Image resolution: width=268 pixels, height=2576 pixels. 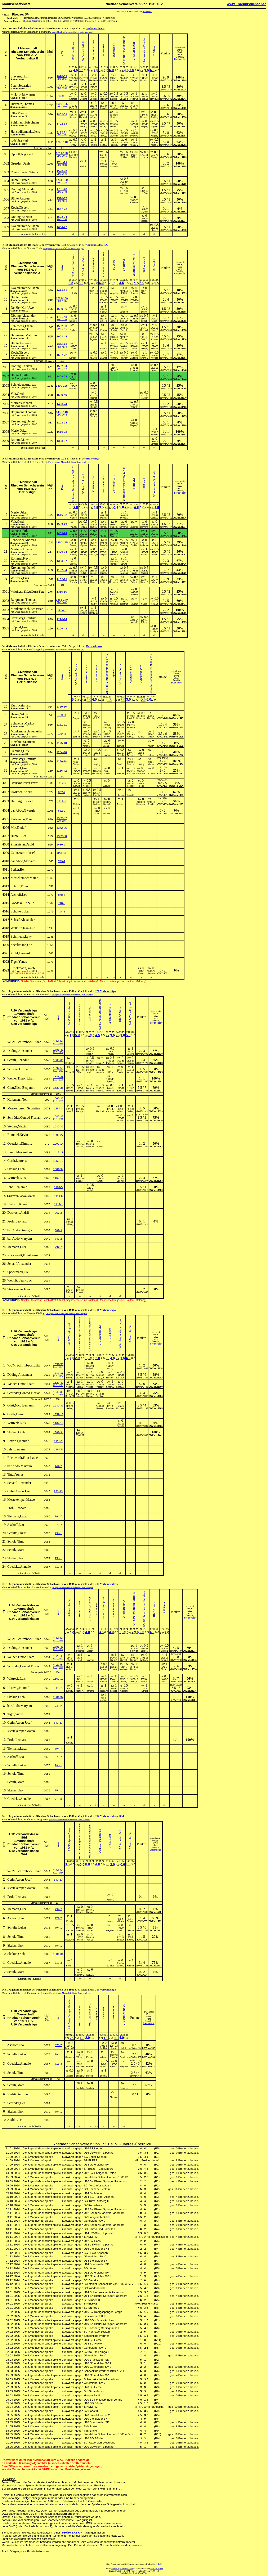 I want to click on Korte,D, so click(x=103, y=145).